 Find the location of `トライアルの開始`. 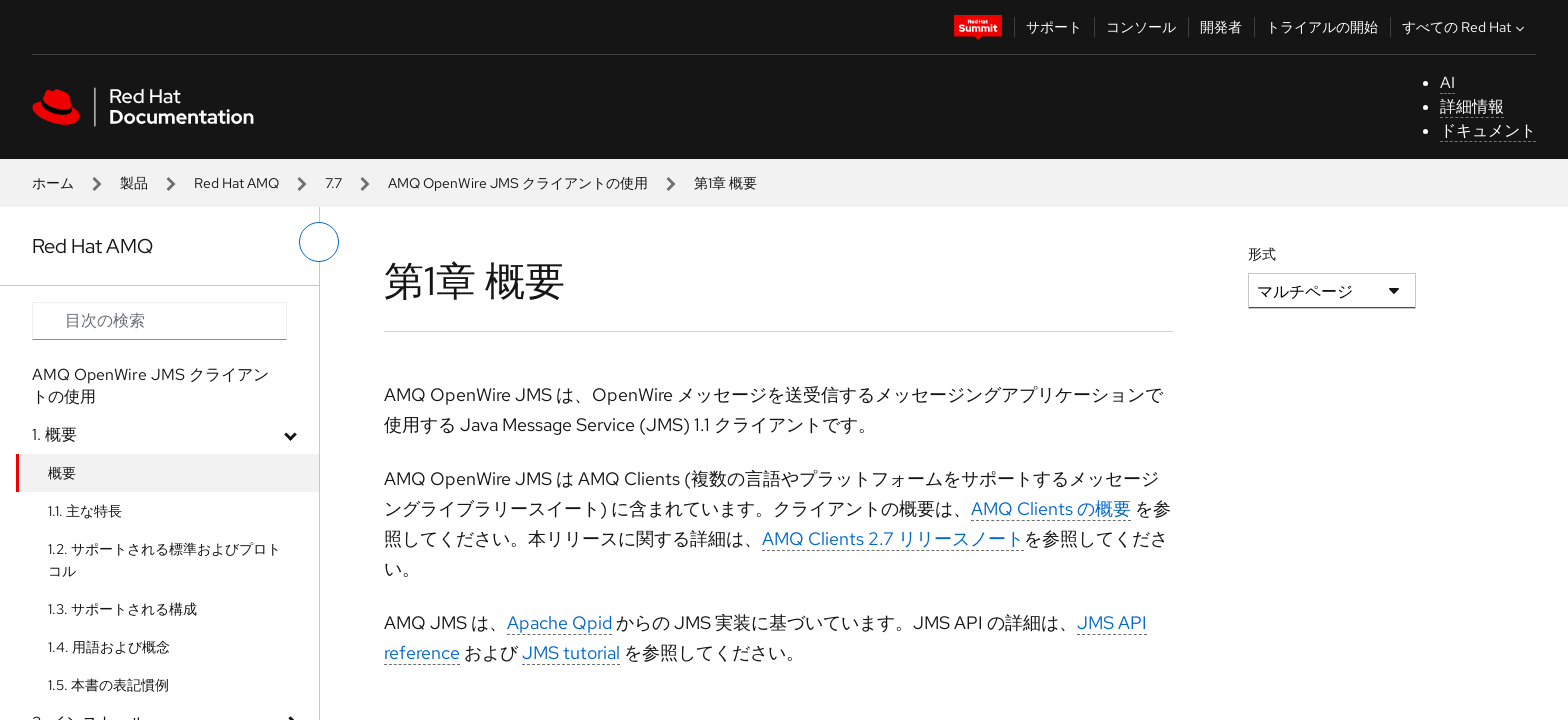

トライアルの開始 is located at coordinates (1322, 27).